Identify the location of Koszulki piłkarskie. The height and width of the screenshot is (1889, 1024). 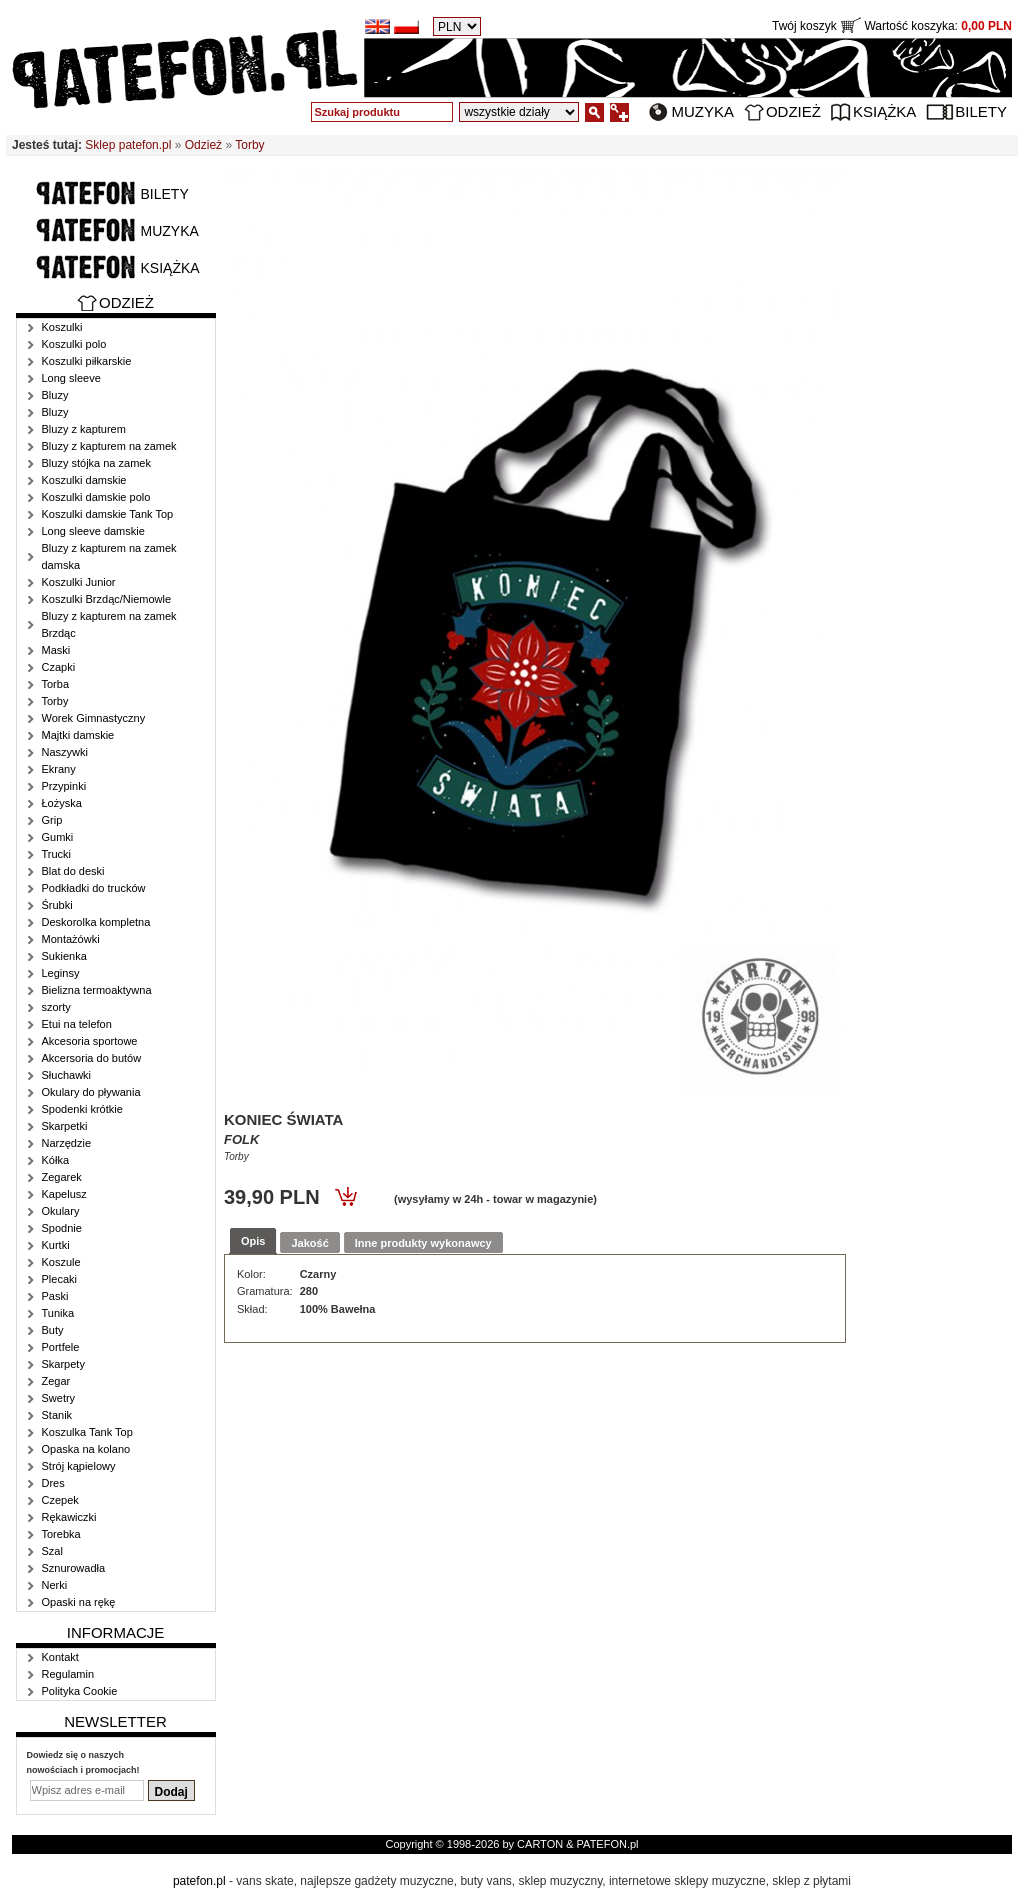
(87, 361).